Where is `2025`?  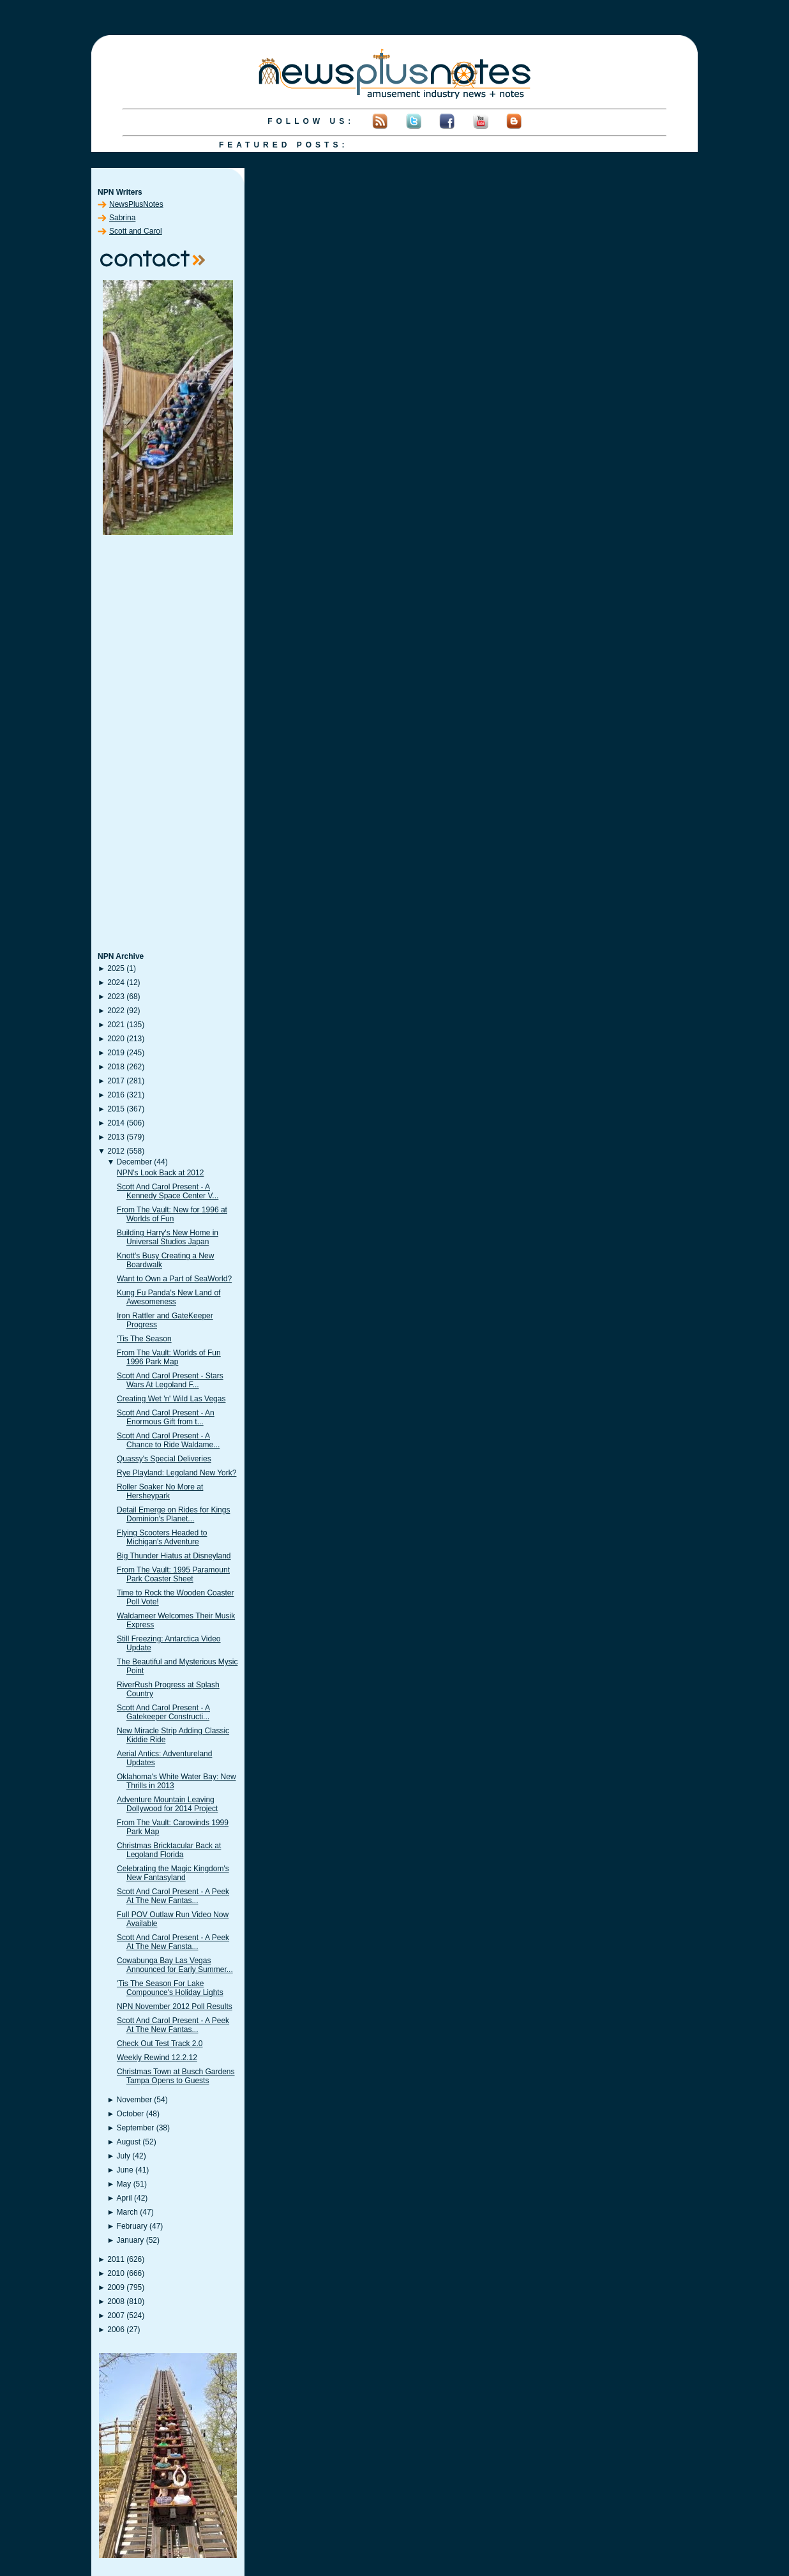
2025 is located at coordinates (115, 968).